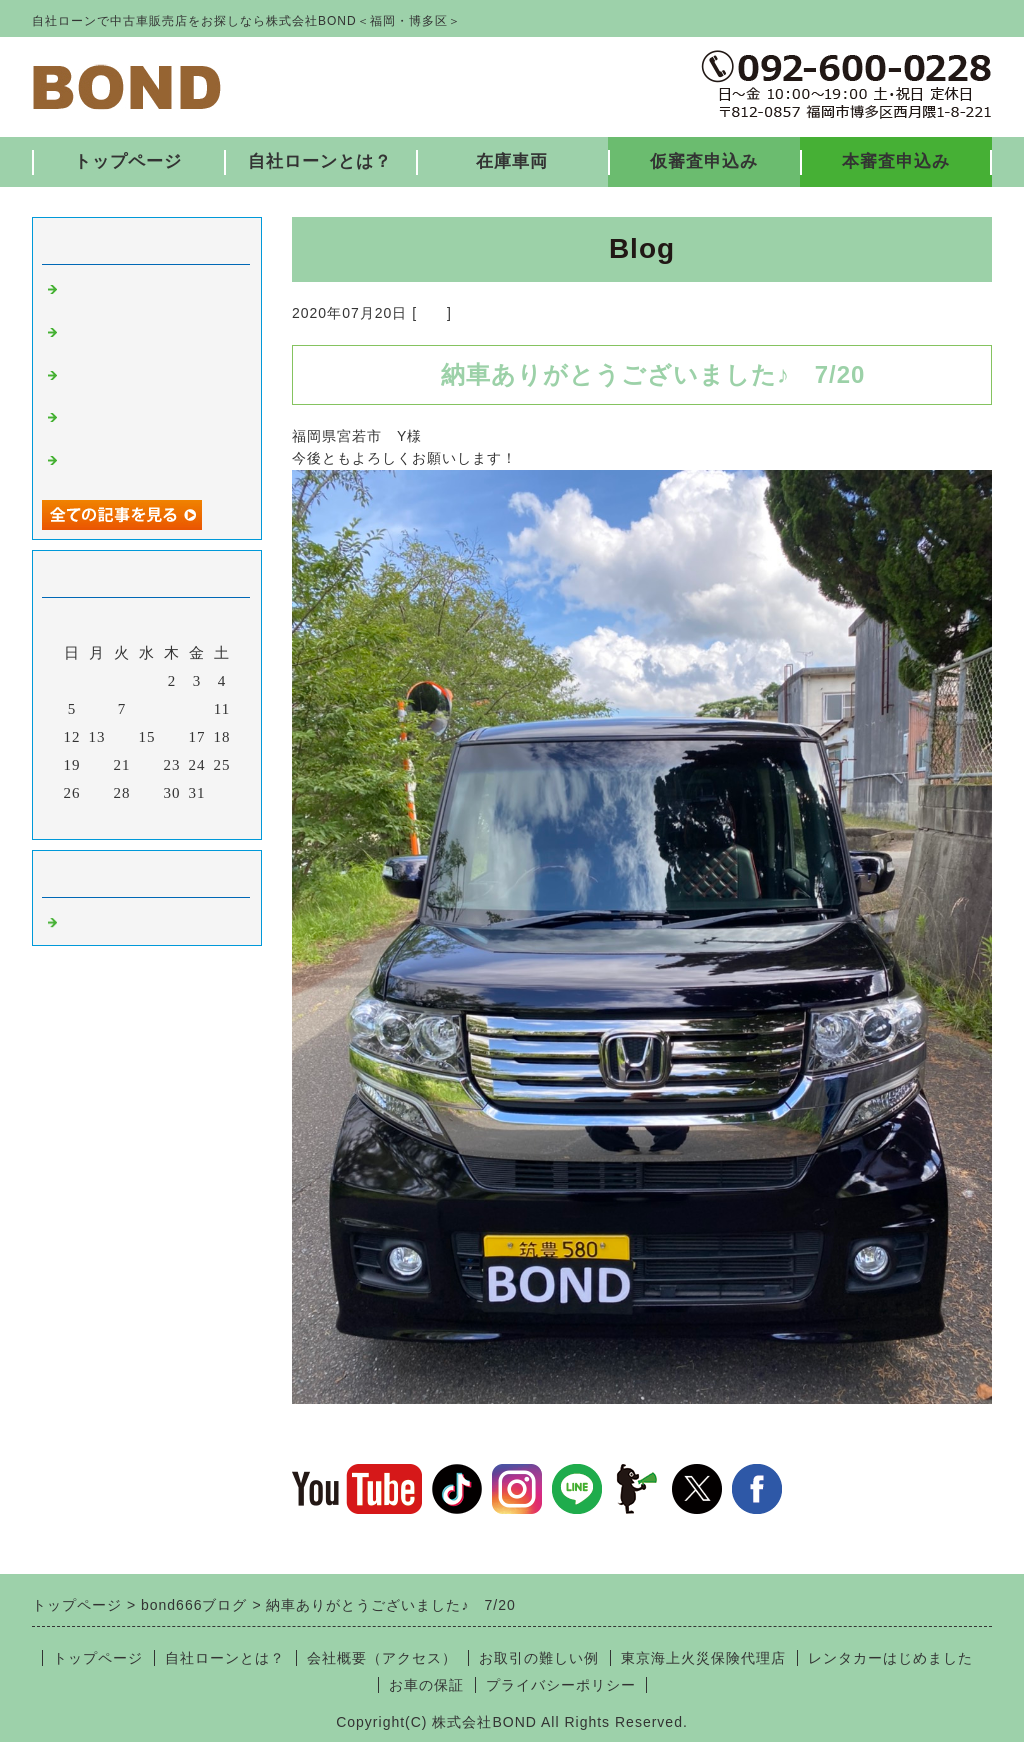 The height and width of the screenshot is (1742, 1024). Describe the element at coordinates (432, 313) in the screenshot. I see `福岡` at that location.